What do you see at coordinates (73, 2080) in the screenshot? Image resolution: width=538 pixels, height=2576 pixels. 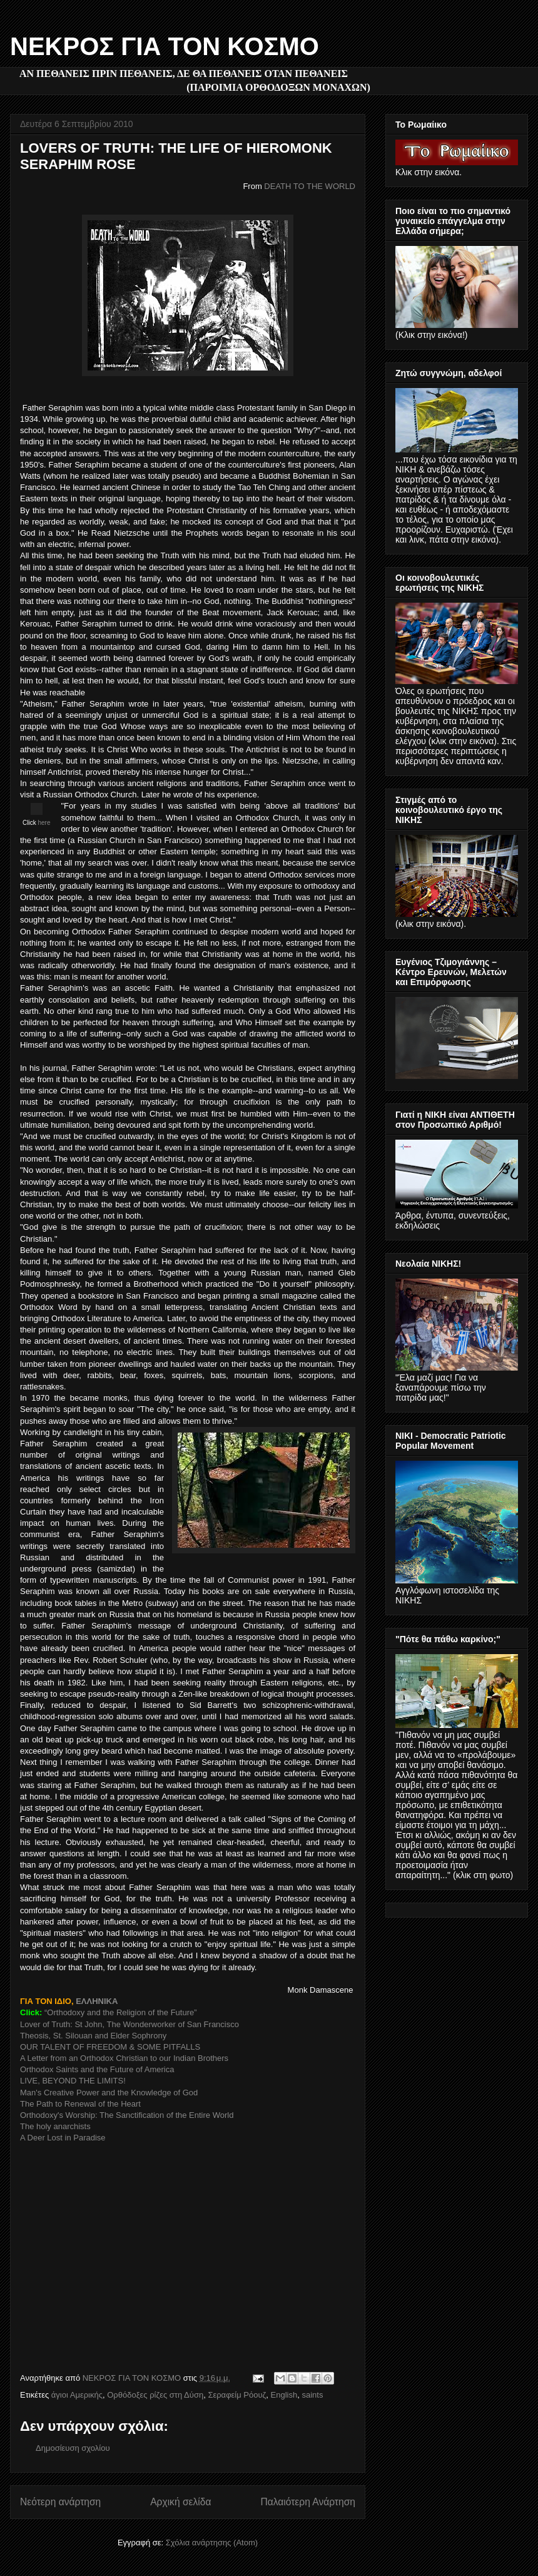 I see `LIVE, BEYOND THE LIMITS!` at bounding box center [73, 2080].